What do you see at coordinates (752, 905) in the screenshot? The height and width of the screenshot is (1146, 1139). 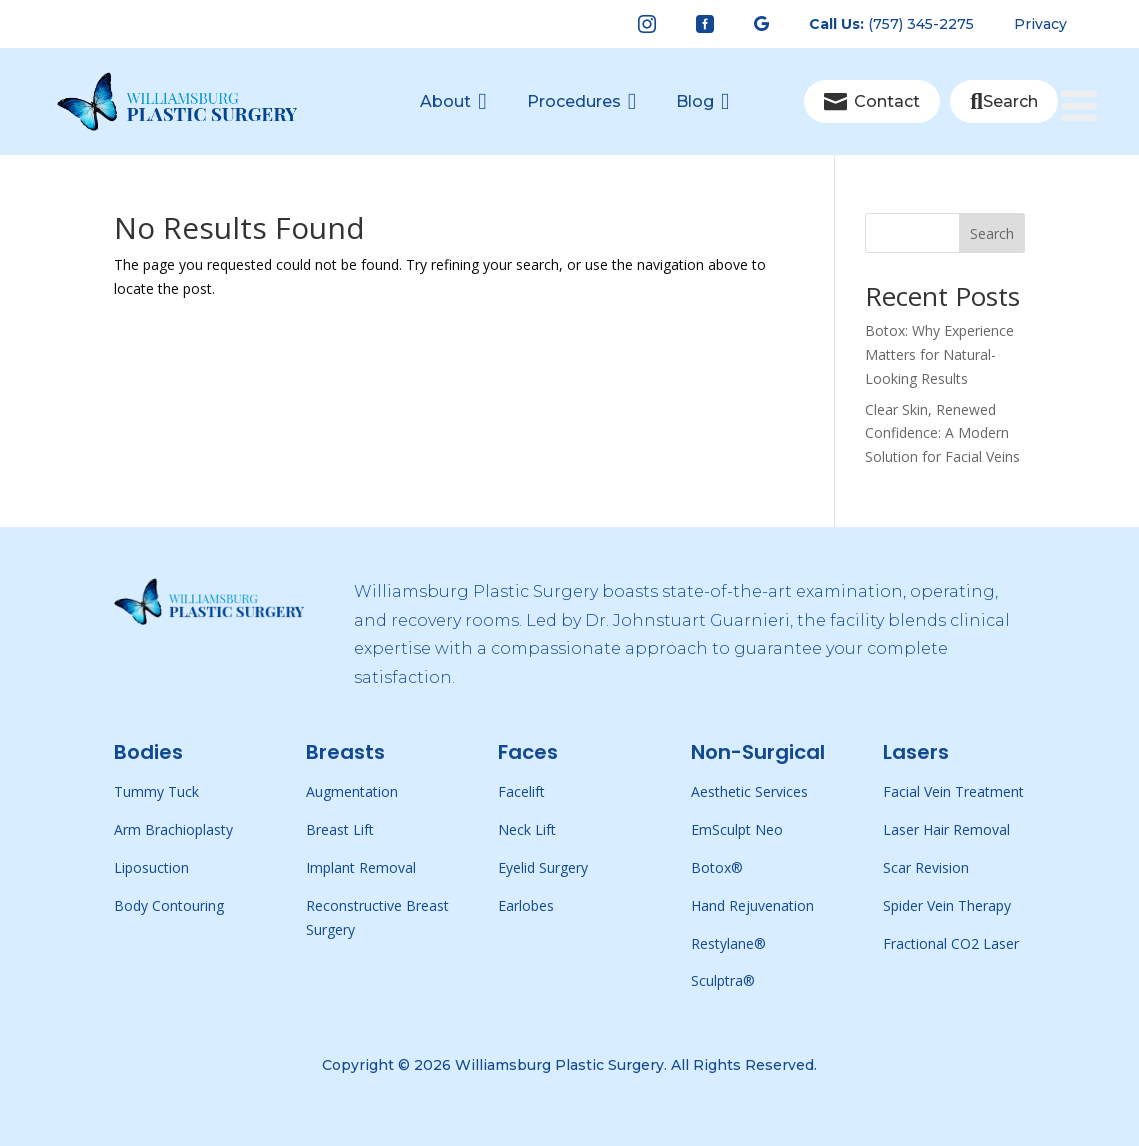 I see `Hand Rejuvenation` at bounding box center [752, 905].